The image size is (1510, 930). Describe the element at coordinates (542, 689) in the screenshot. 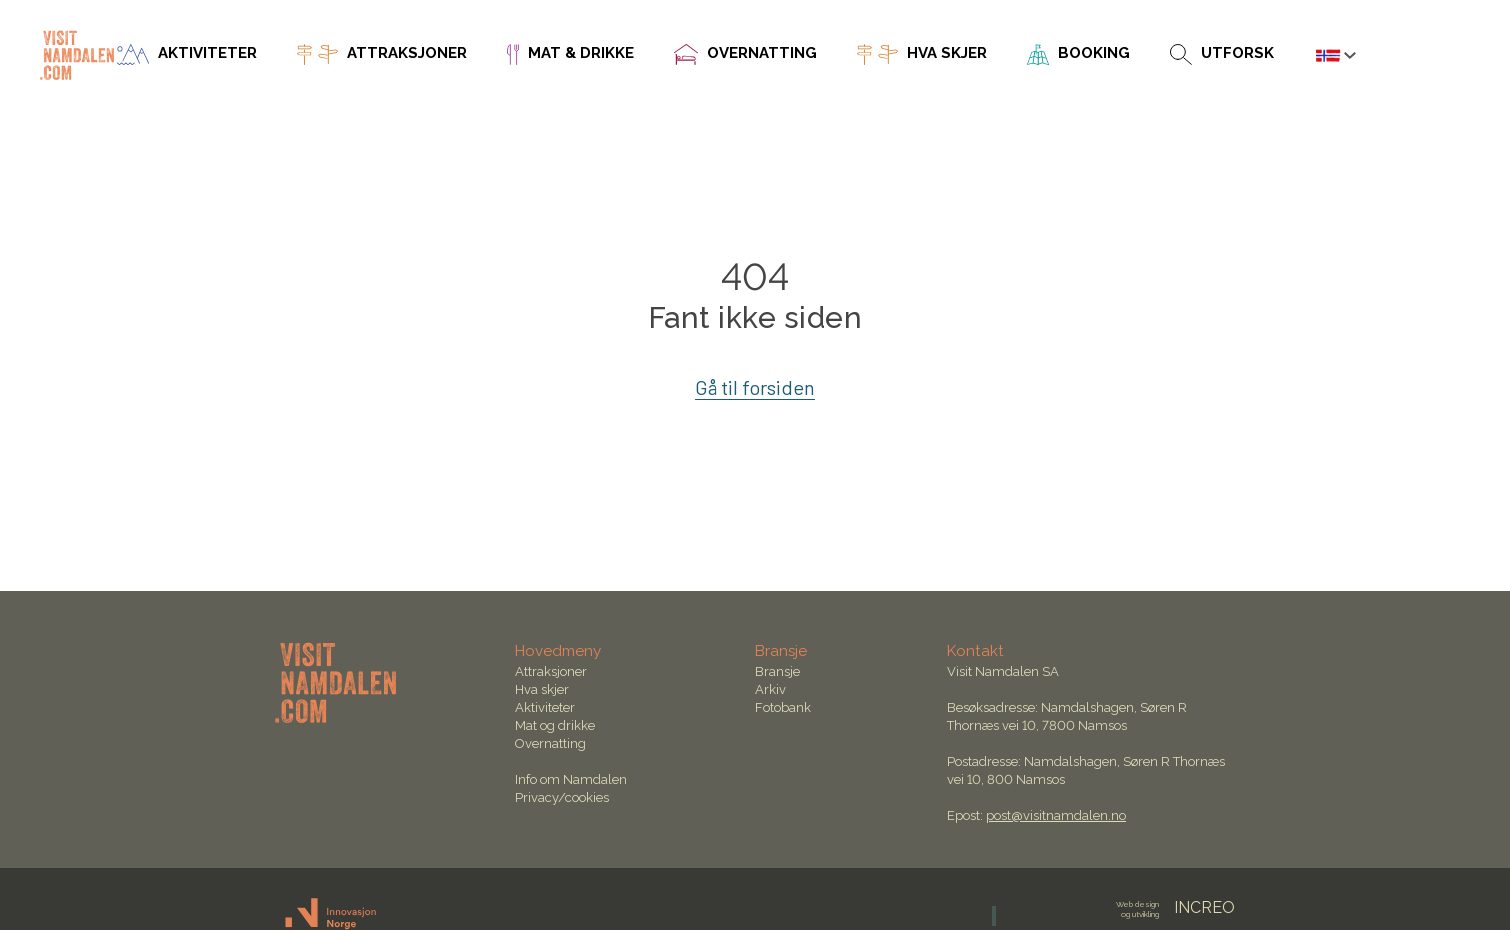

I see `Hva skjer` at that location.